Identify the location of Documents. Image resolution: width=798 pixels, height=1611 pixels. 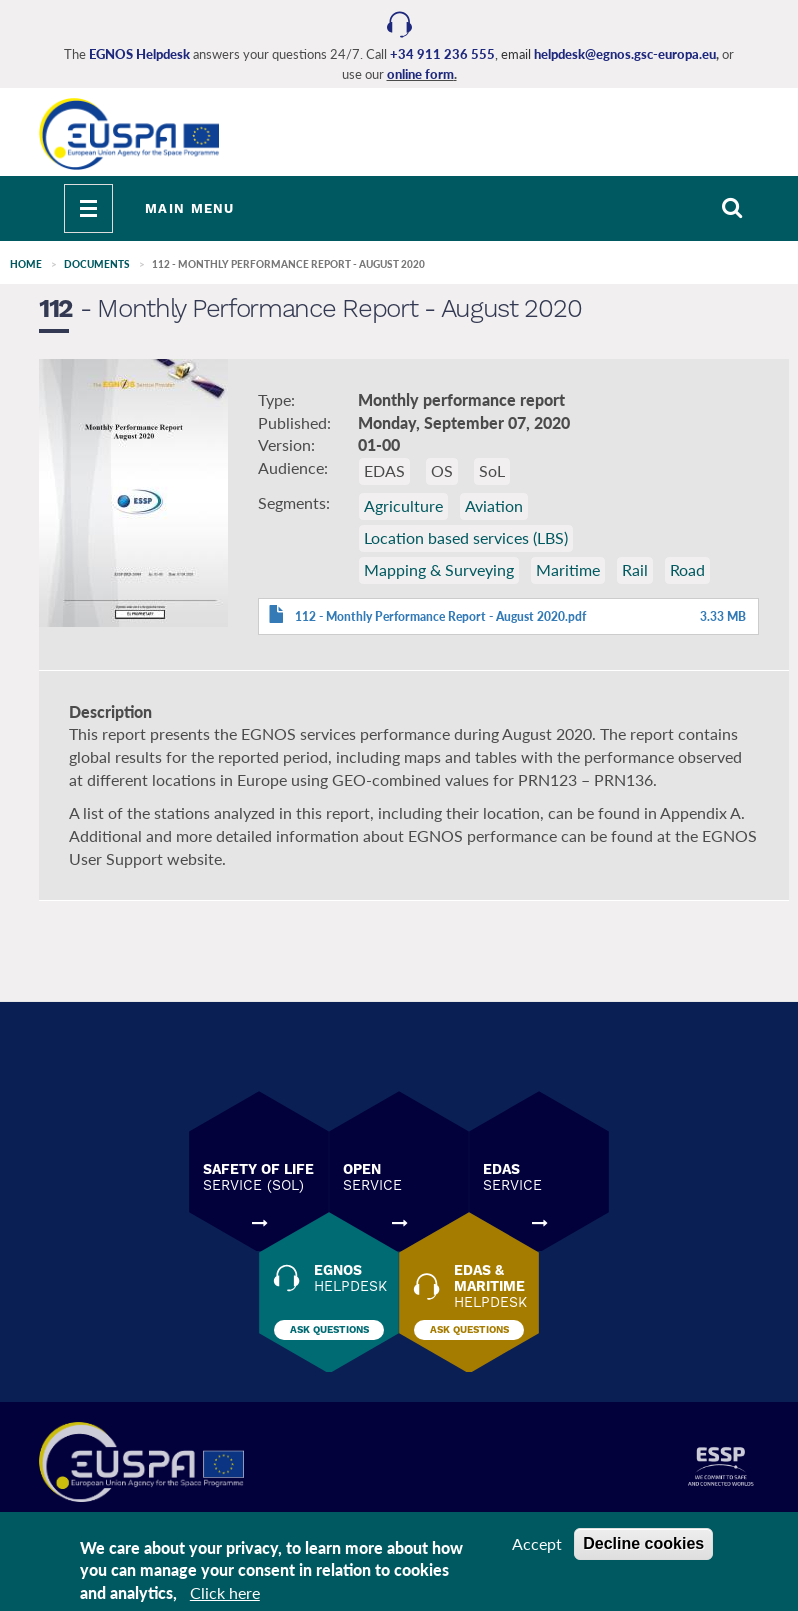
(97, 264).